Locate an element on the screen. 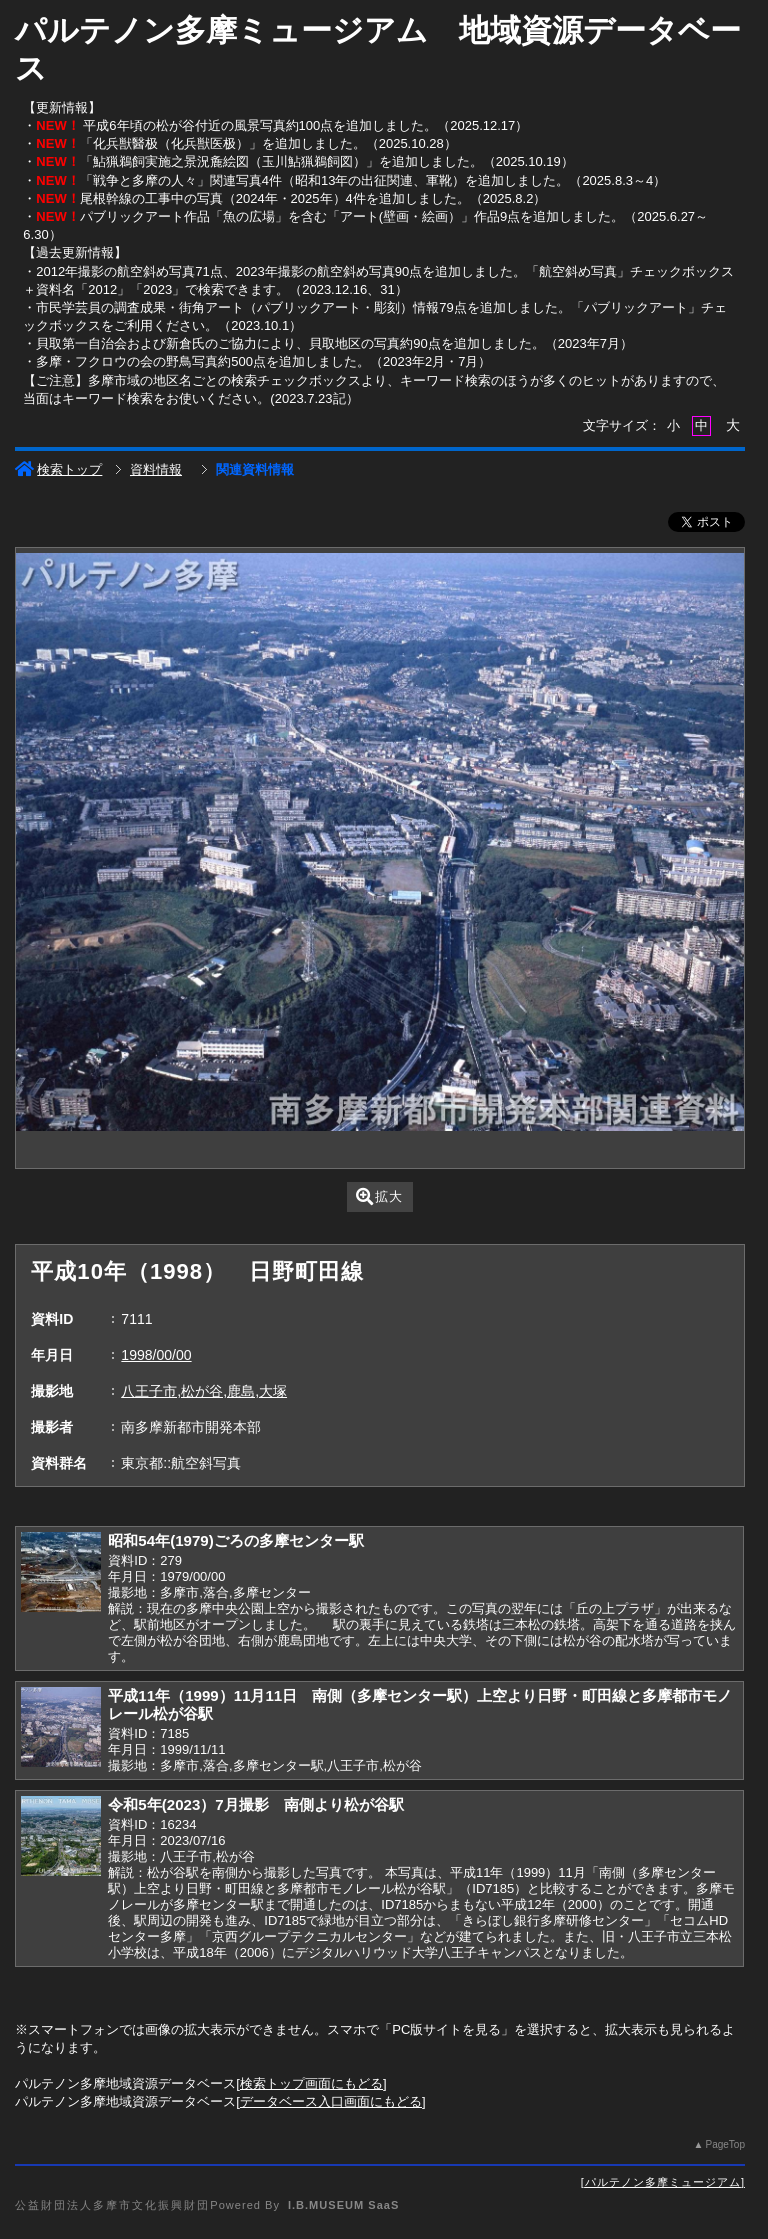  検索トップ画面にもどる is located at coordinates (311, 2083).